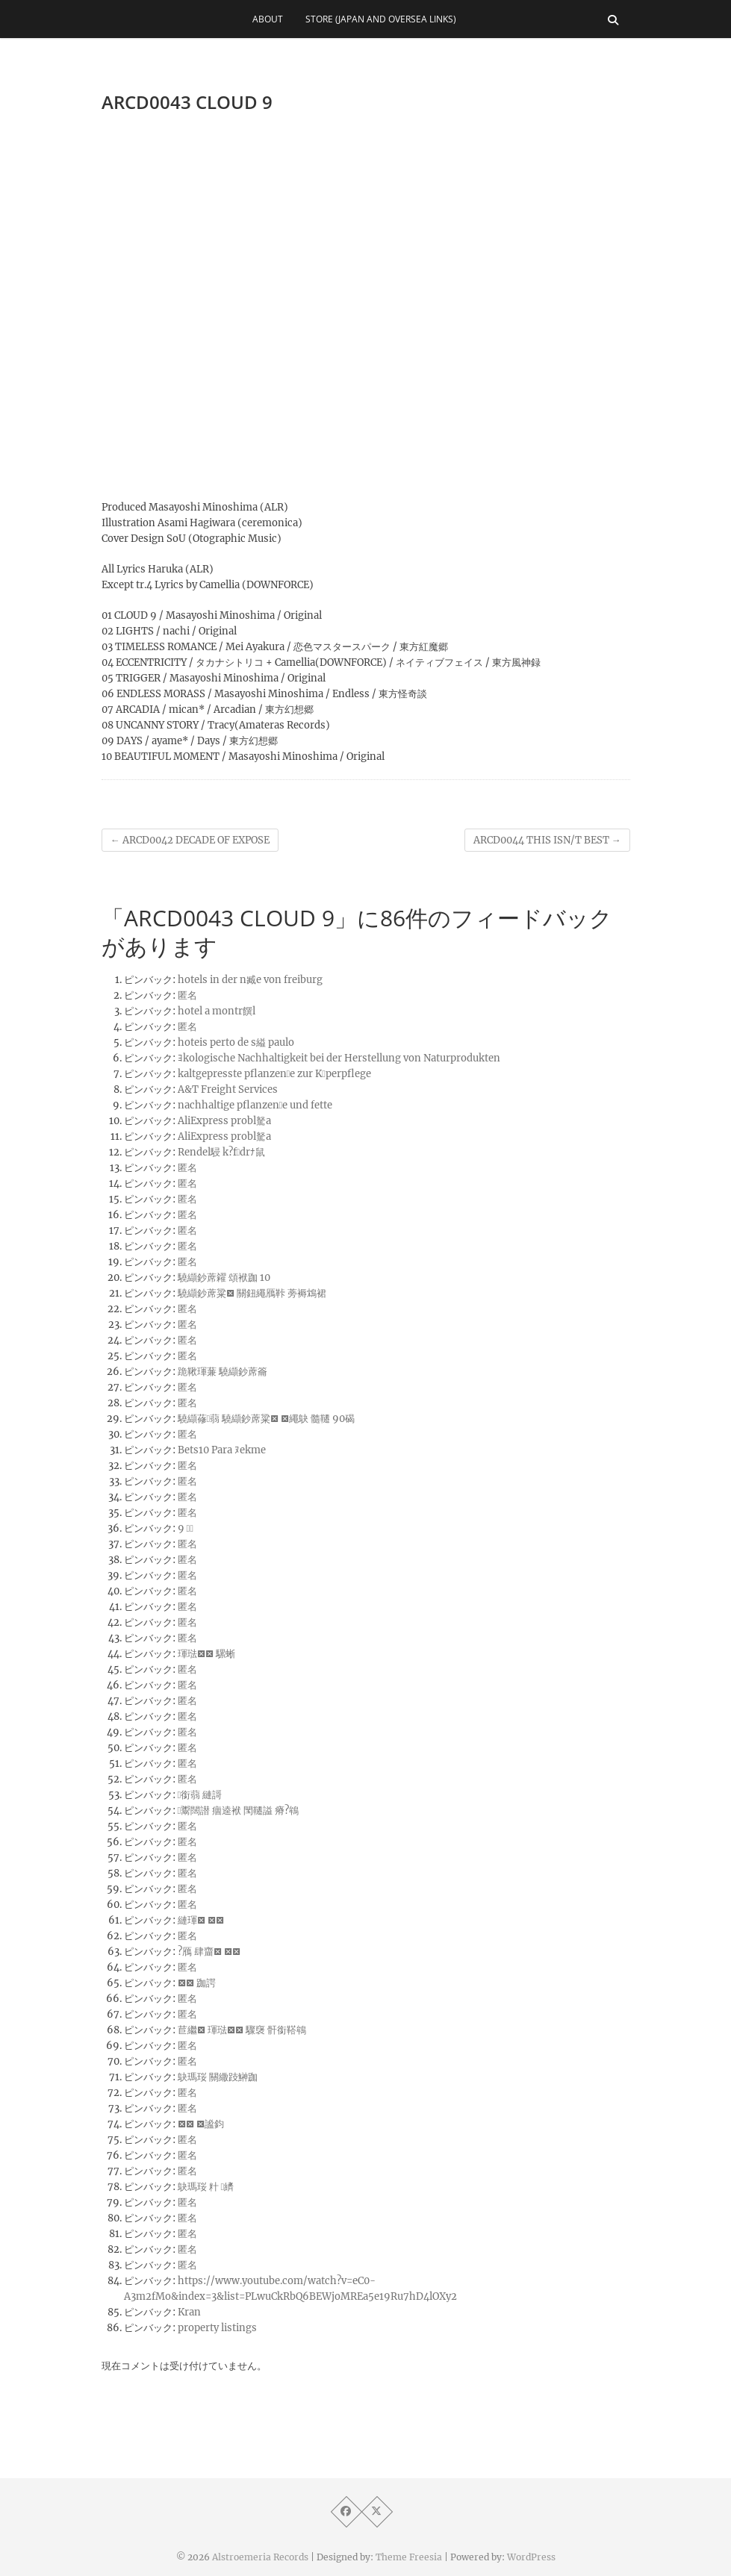  I want to click on 驍纈蓚蒻 驍纈鈔蓆粱 繩鴃 髓韆 90碣, so click(266, 1418).